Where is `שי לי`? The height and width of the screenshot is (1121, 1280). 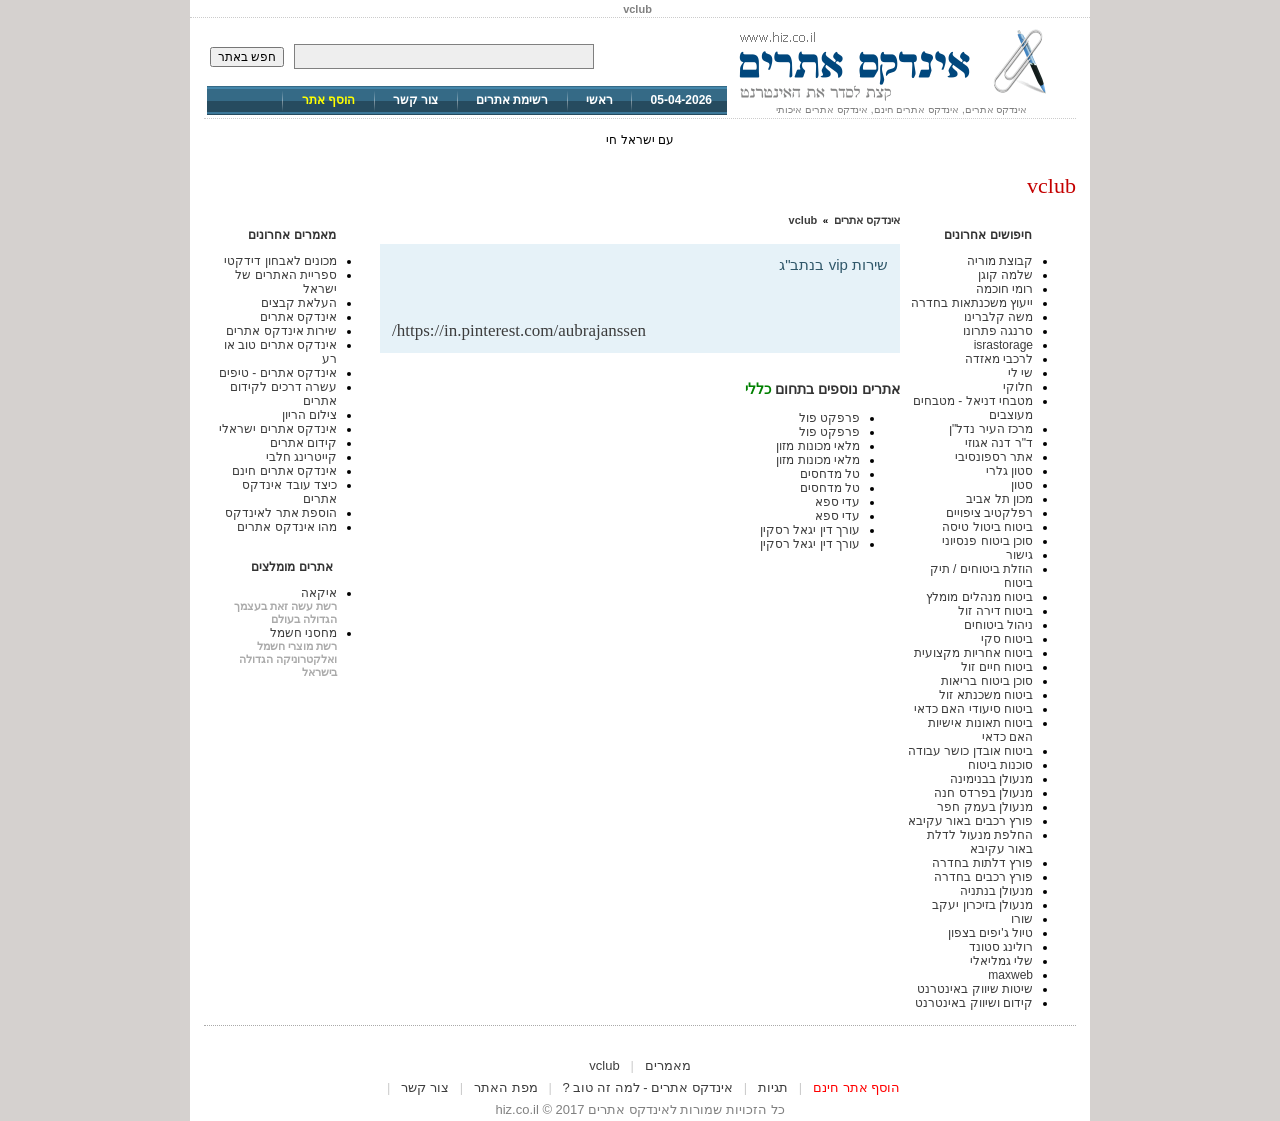
שי לי is located at coordinates (1020, 373).